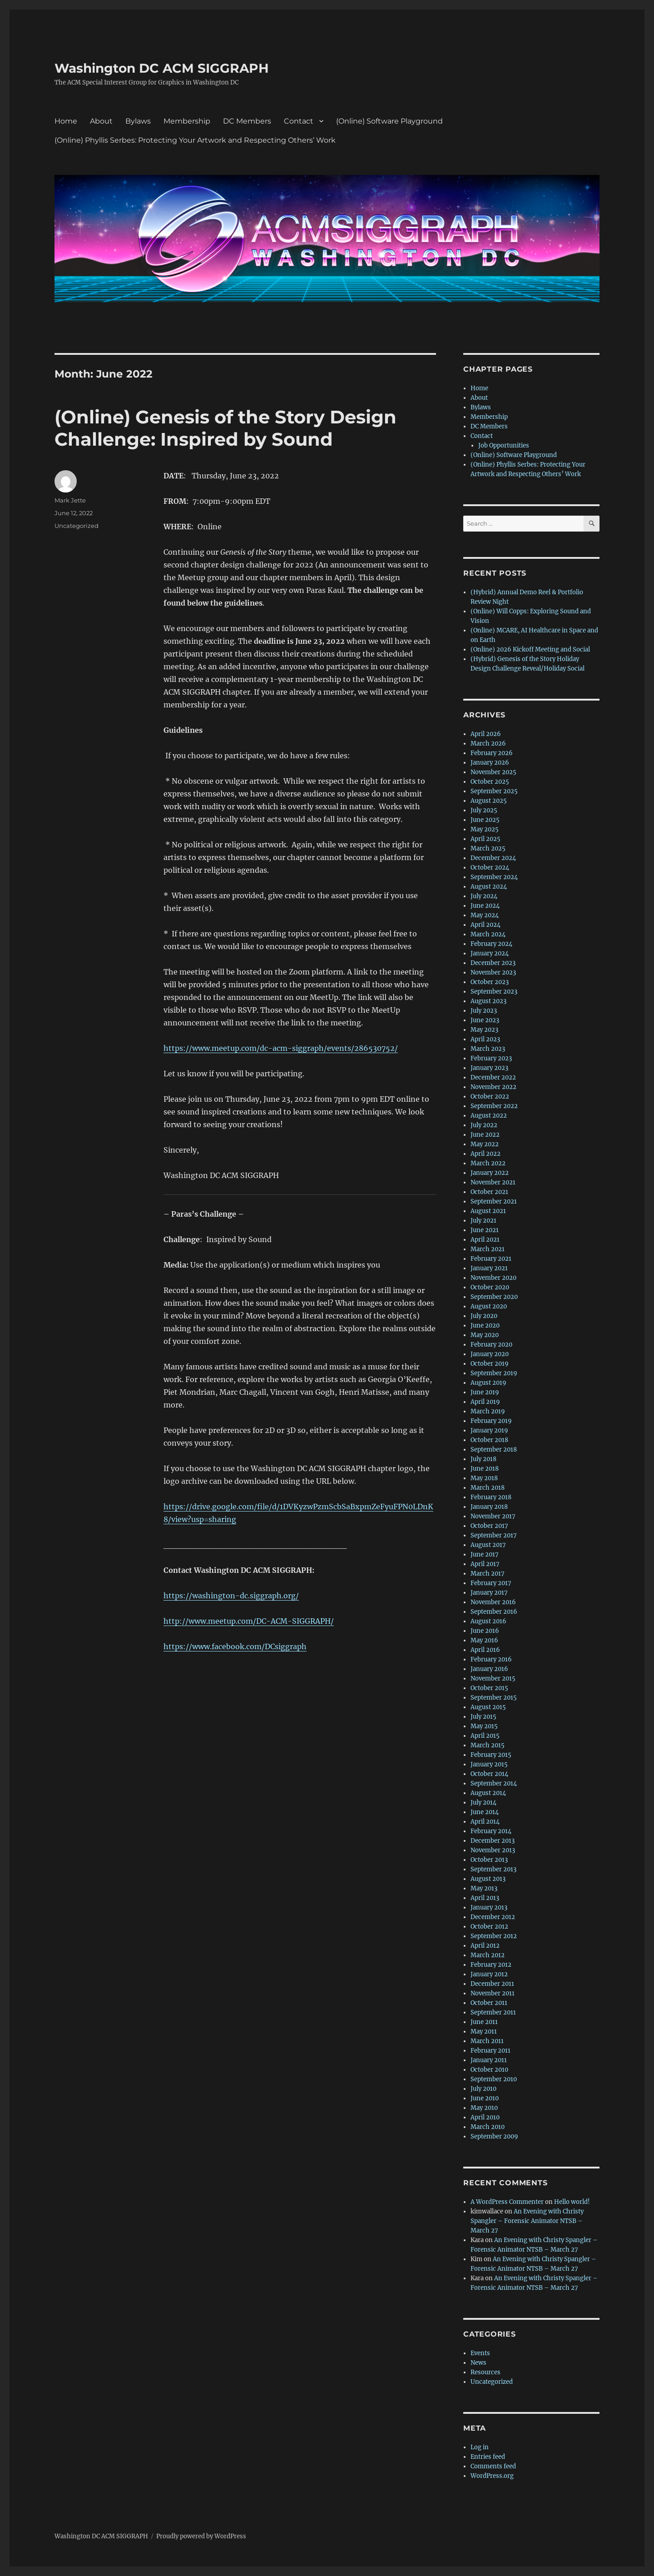  What do you see at coordinates (488, 1001) in the screenshot?
I see `August 2023` at bounding box center [488, 1001].